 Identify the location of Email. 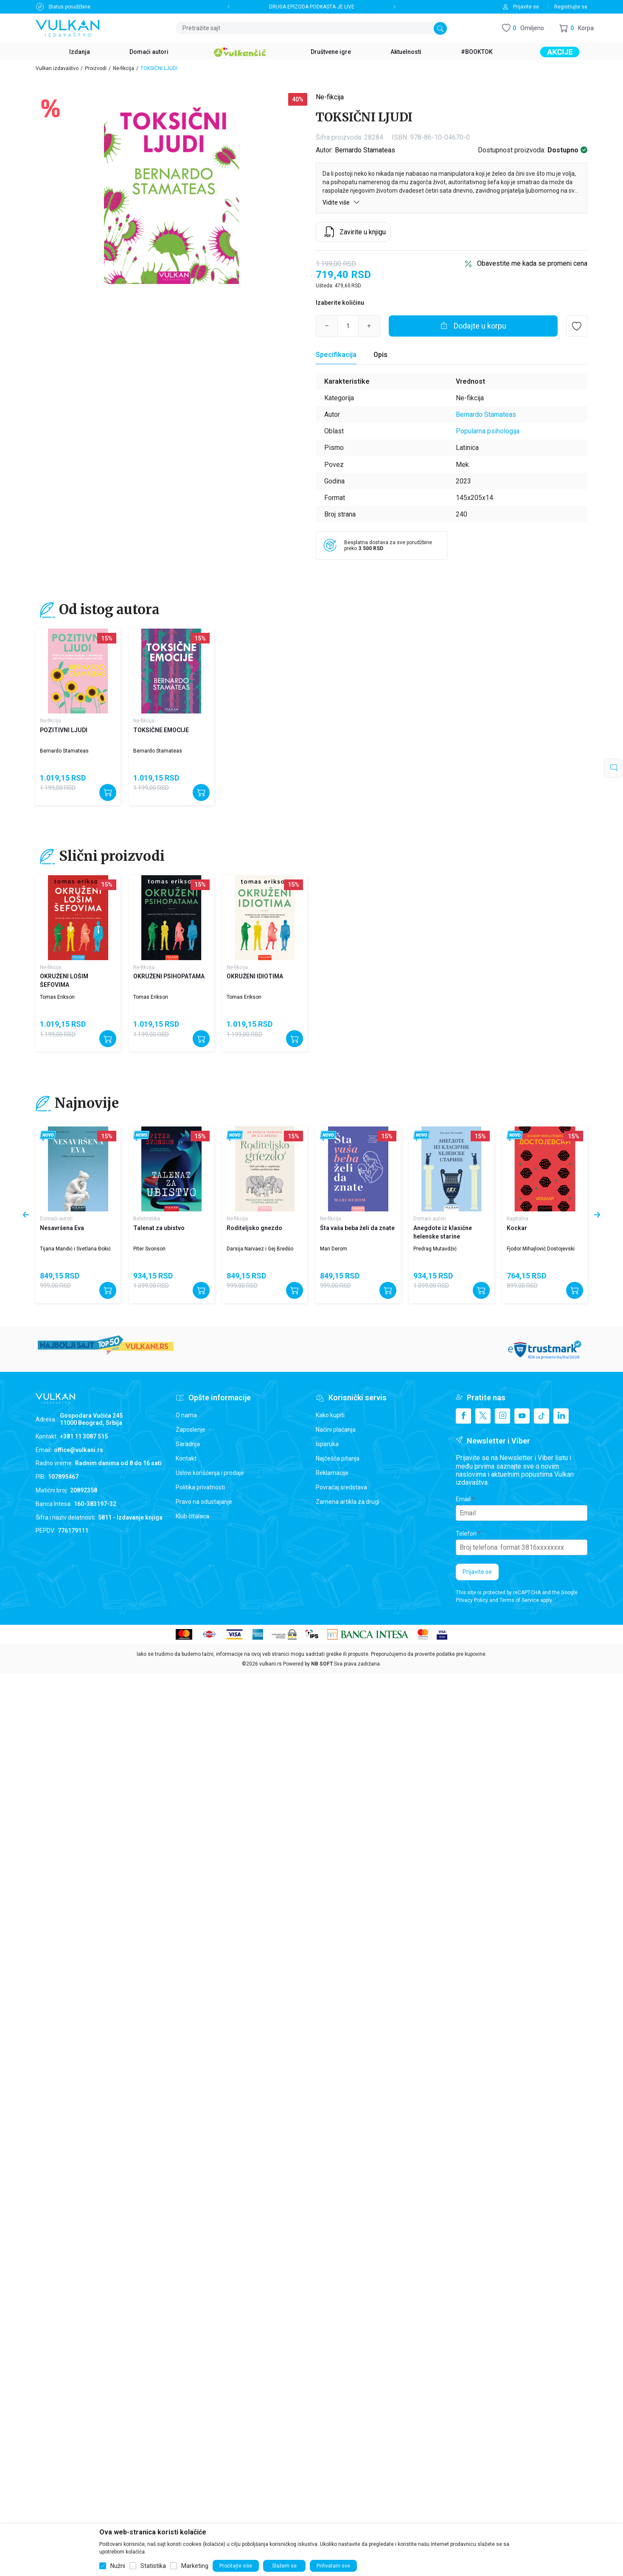
(463, 1499).